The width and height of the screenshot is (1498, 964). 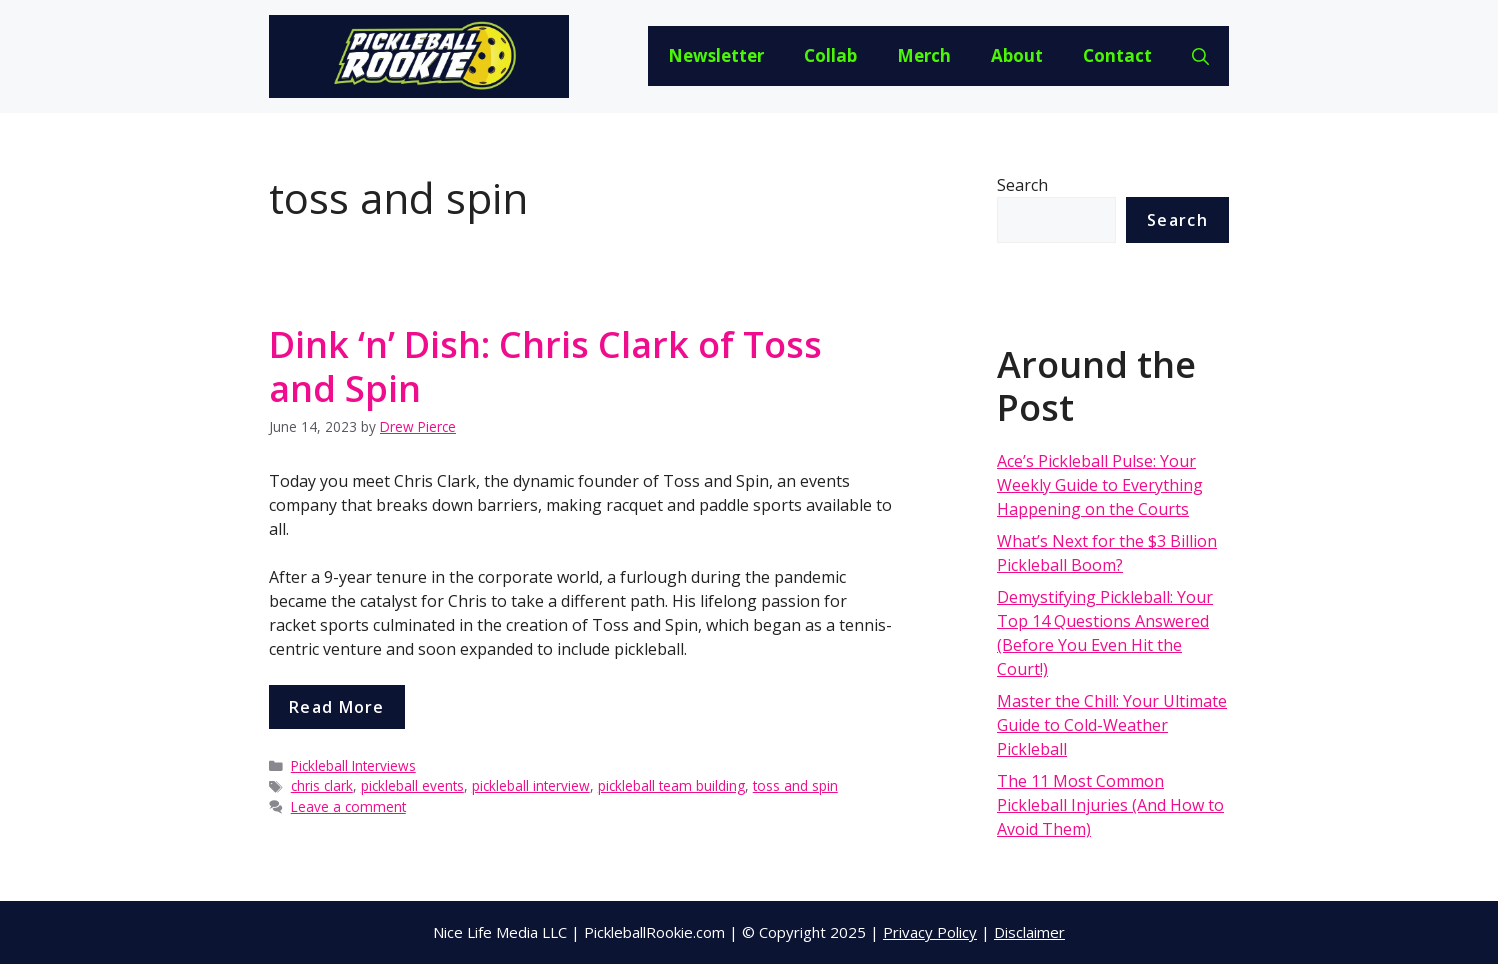 What do you see at coordinates (322, 785) in the screenshot?
I see `chris clark` at bounding box center [322, 785].